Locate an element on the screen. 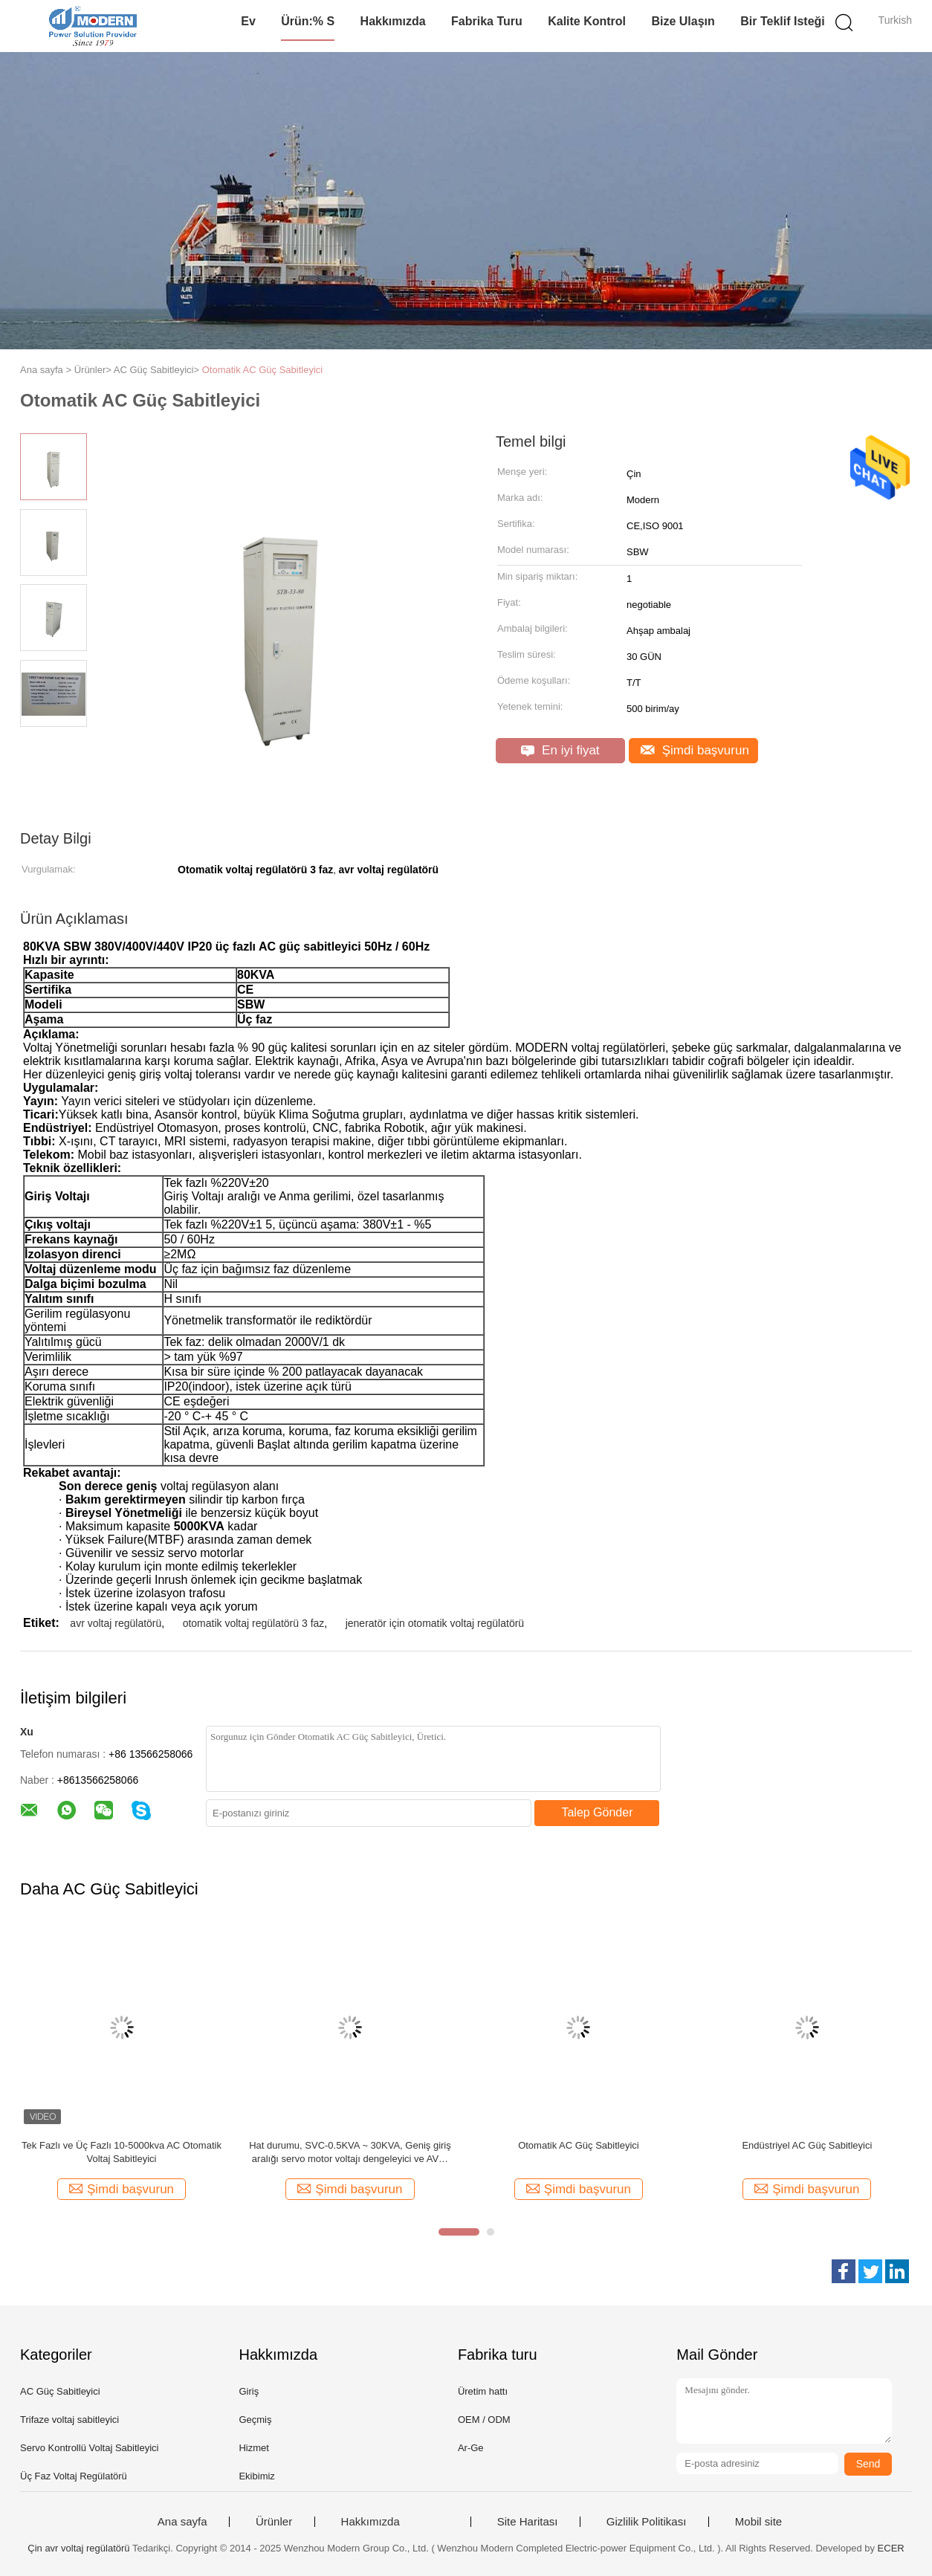 The height and width of the screenshot is (2576, 932). Hizmet is located at coordinates (253, 2447).